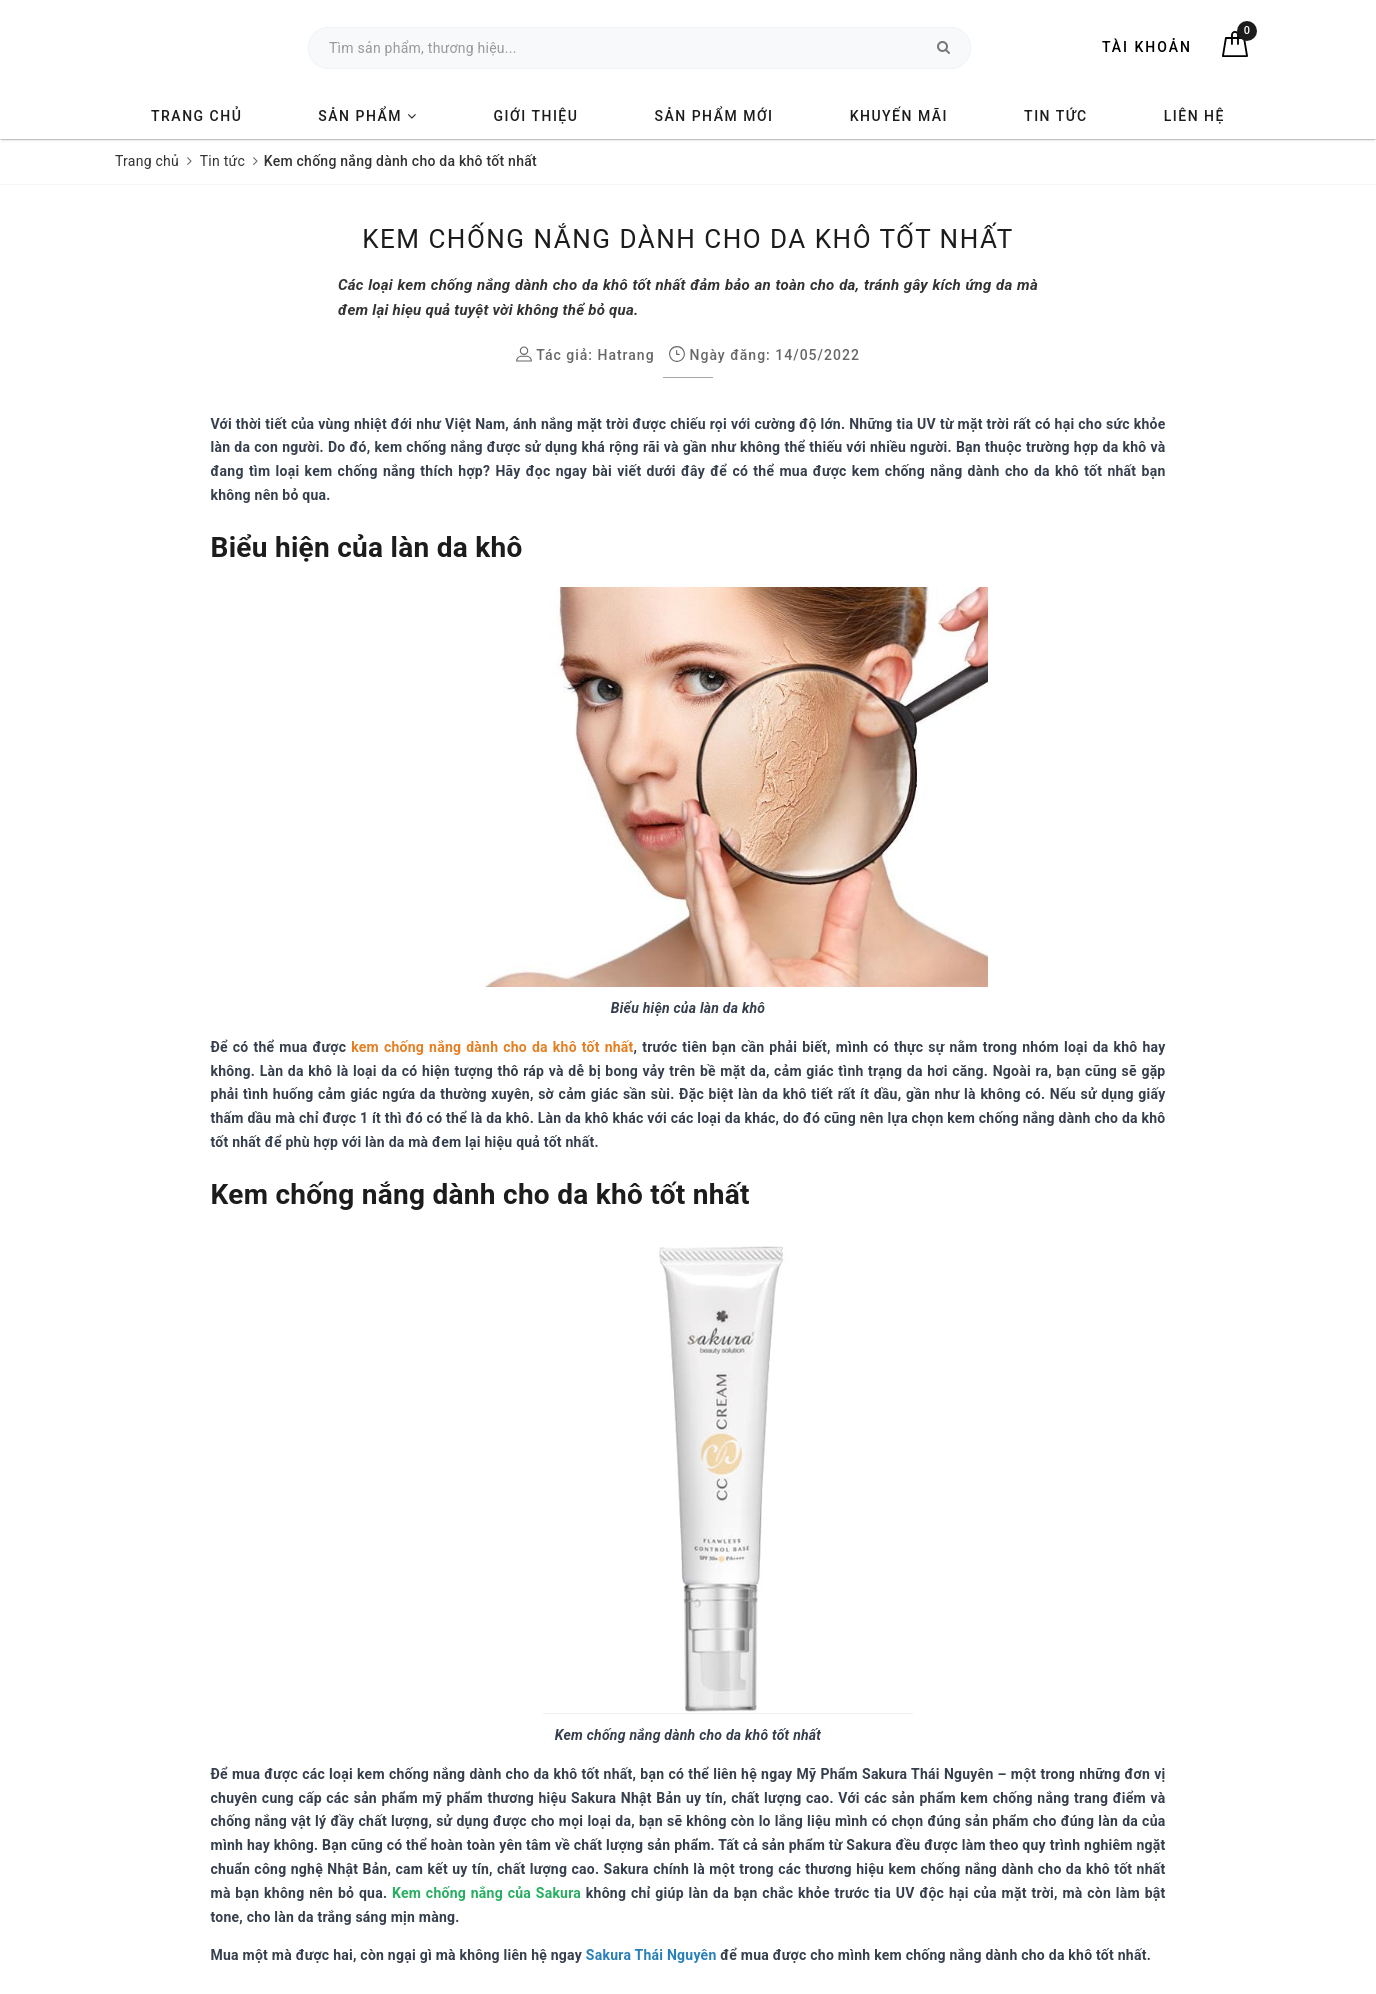 The height and width of the screenshot is (1994, 1376). I want to click on Sản phẩm mới, so click(713, 116).